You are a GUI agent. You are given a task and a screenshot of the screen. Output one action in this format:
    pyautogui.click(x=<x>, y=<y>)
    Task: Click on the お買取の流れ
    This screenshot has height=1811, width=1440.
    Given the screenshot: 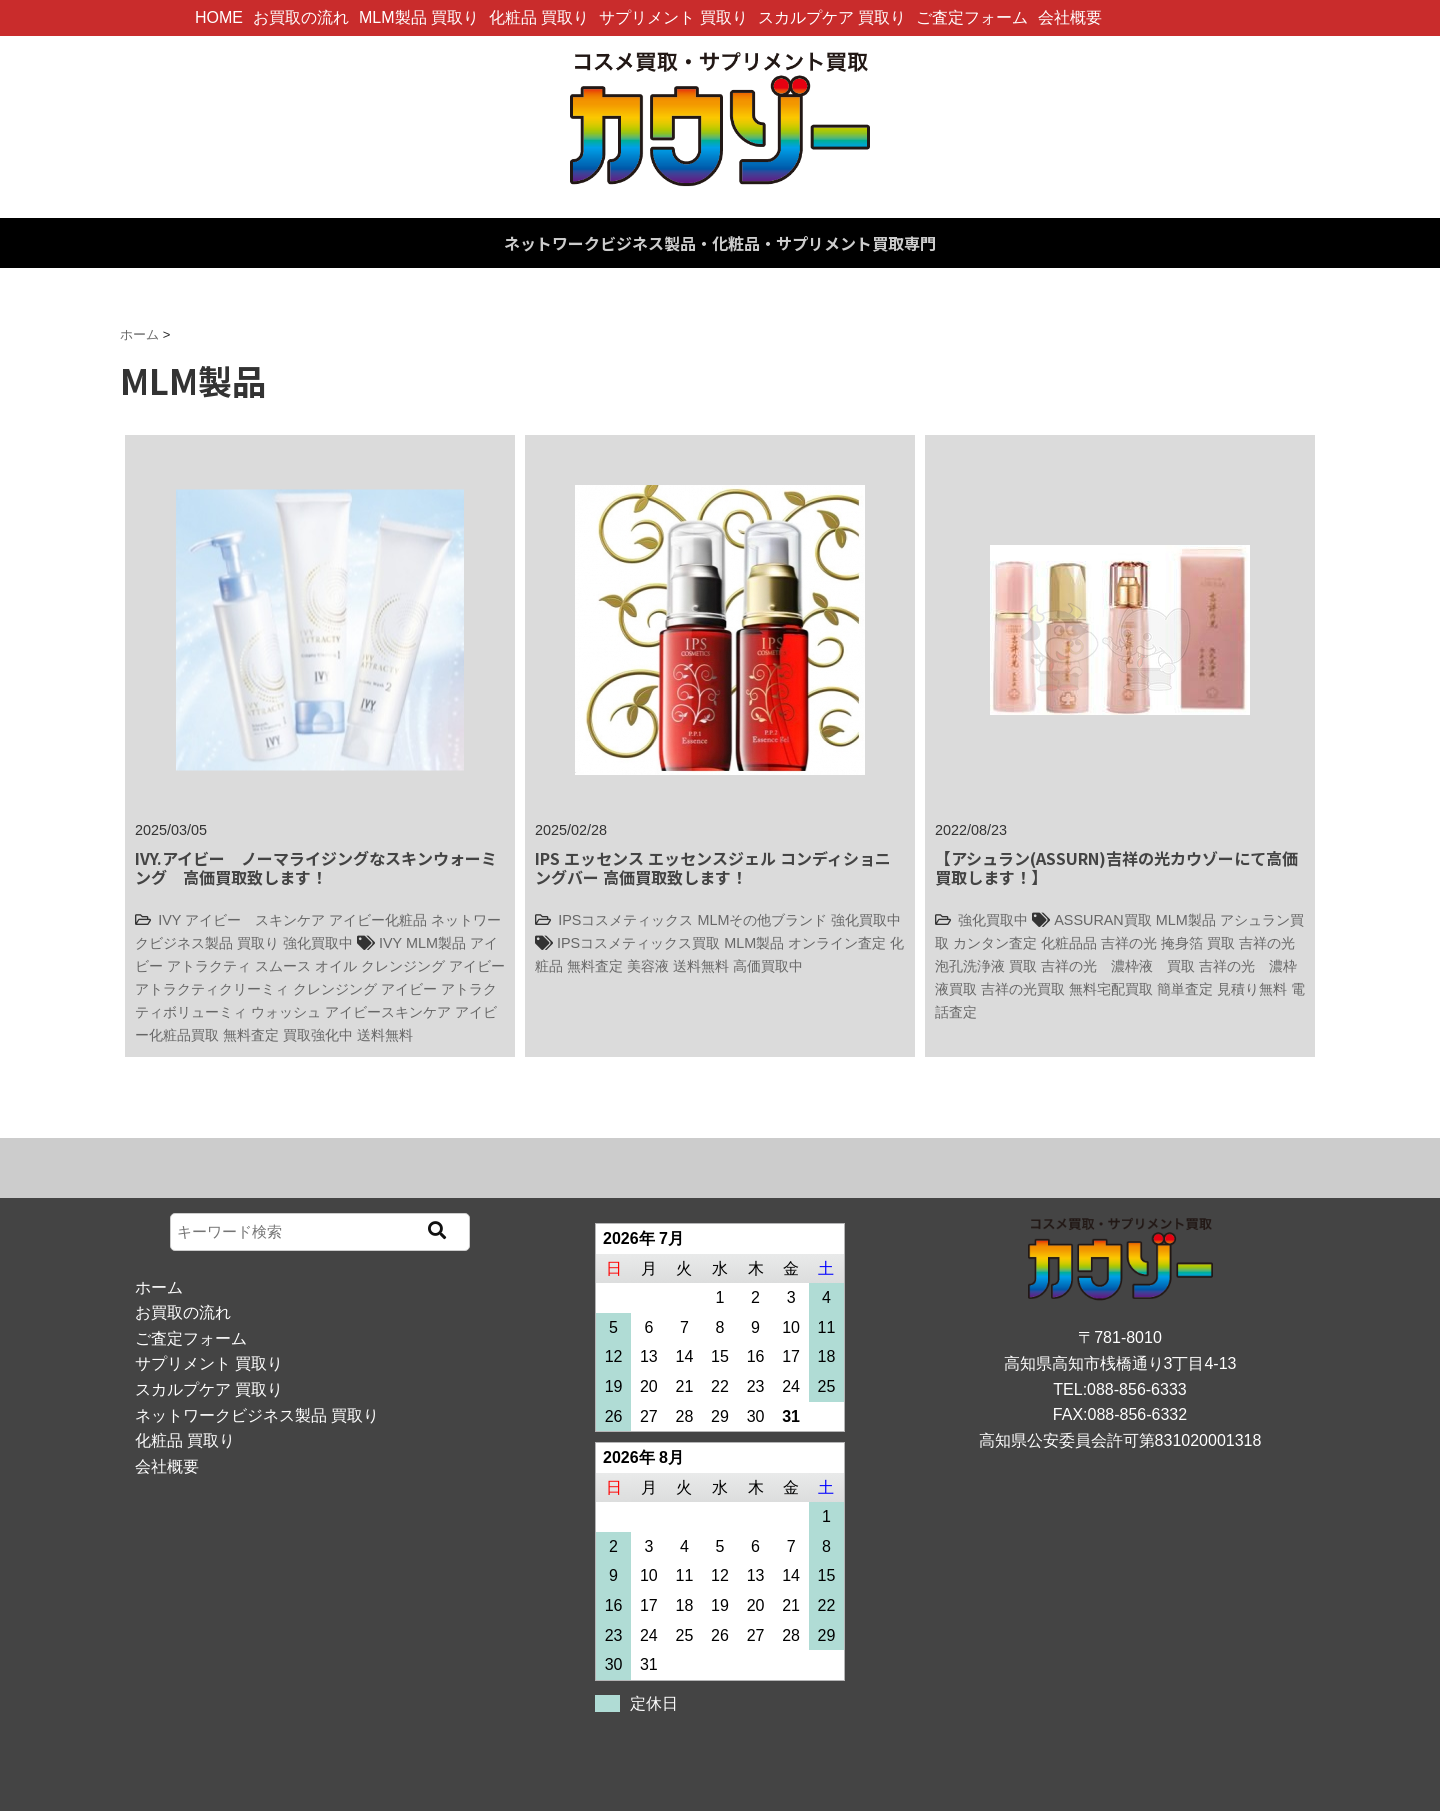 What is the action you would take?
    pyautogui.click(x=301, y=17)
    